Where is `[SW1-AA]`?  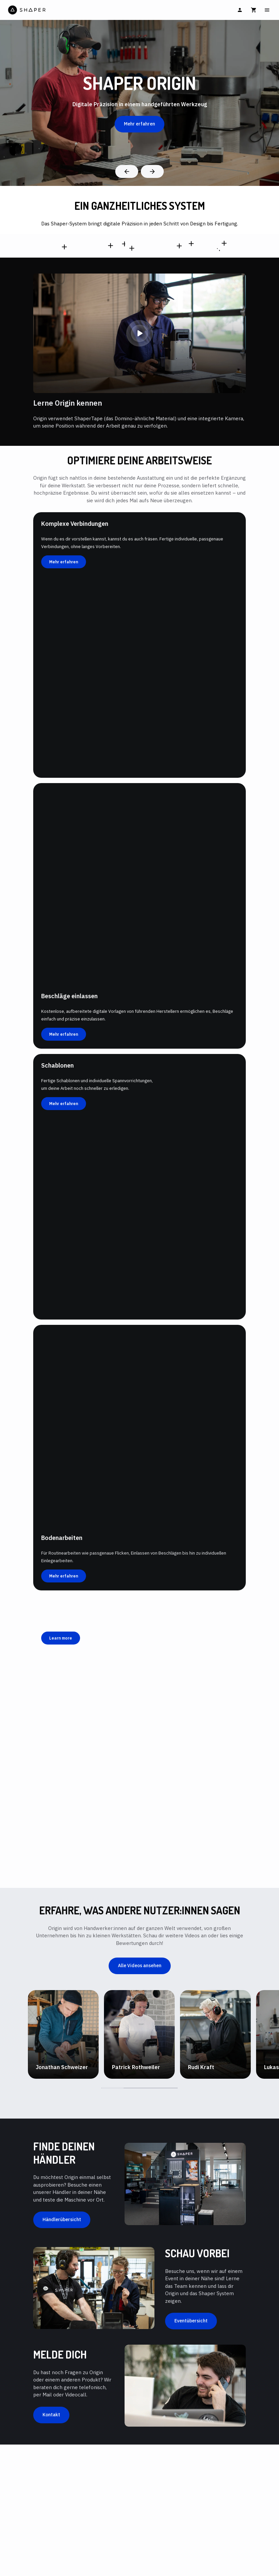
[SW1-AA] is located at coordinates (132, 248).